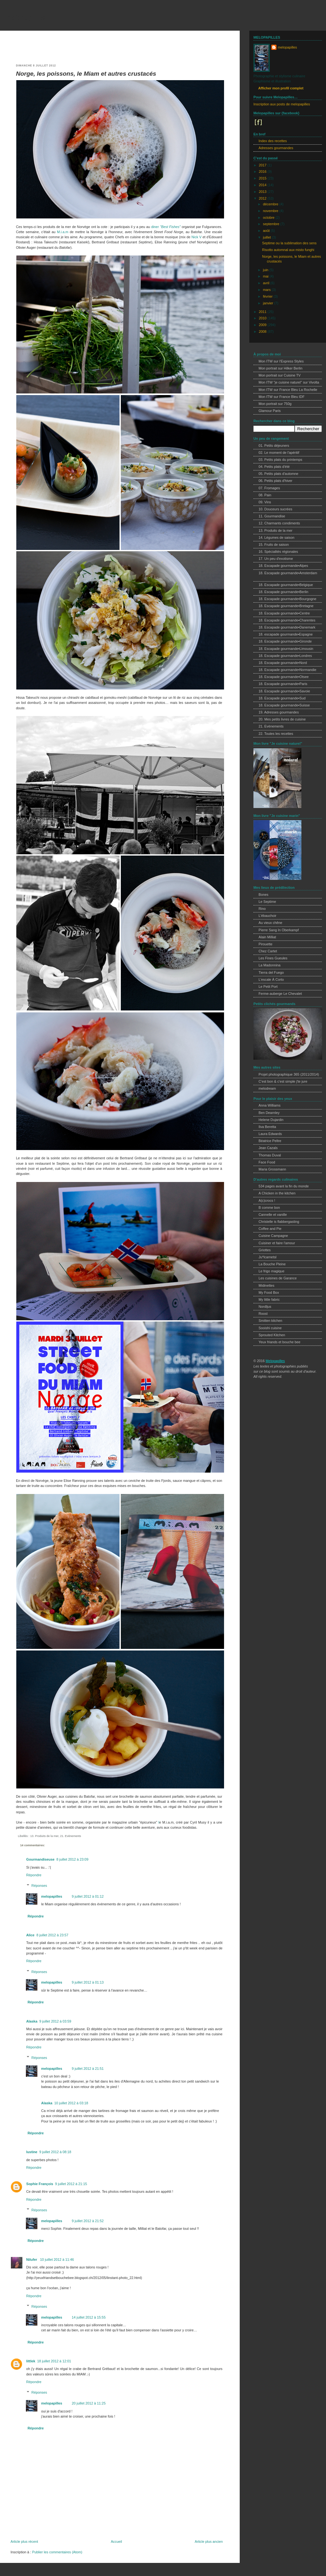 This screenshot has width=326, height=2576. What do you see at coordinates (268, 296) in the screenshot?
I see `février` at bounding box center [268, 296].